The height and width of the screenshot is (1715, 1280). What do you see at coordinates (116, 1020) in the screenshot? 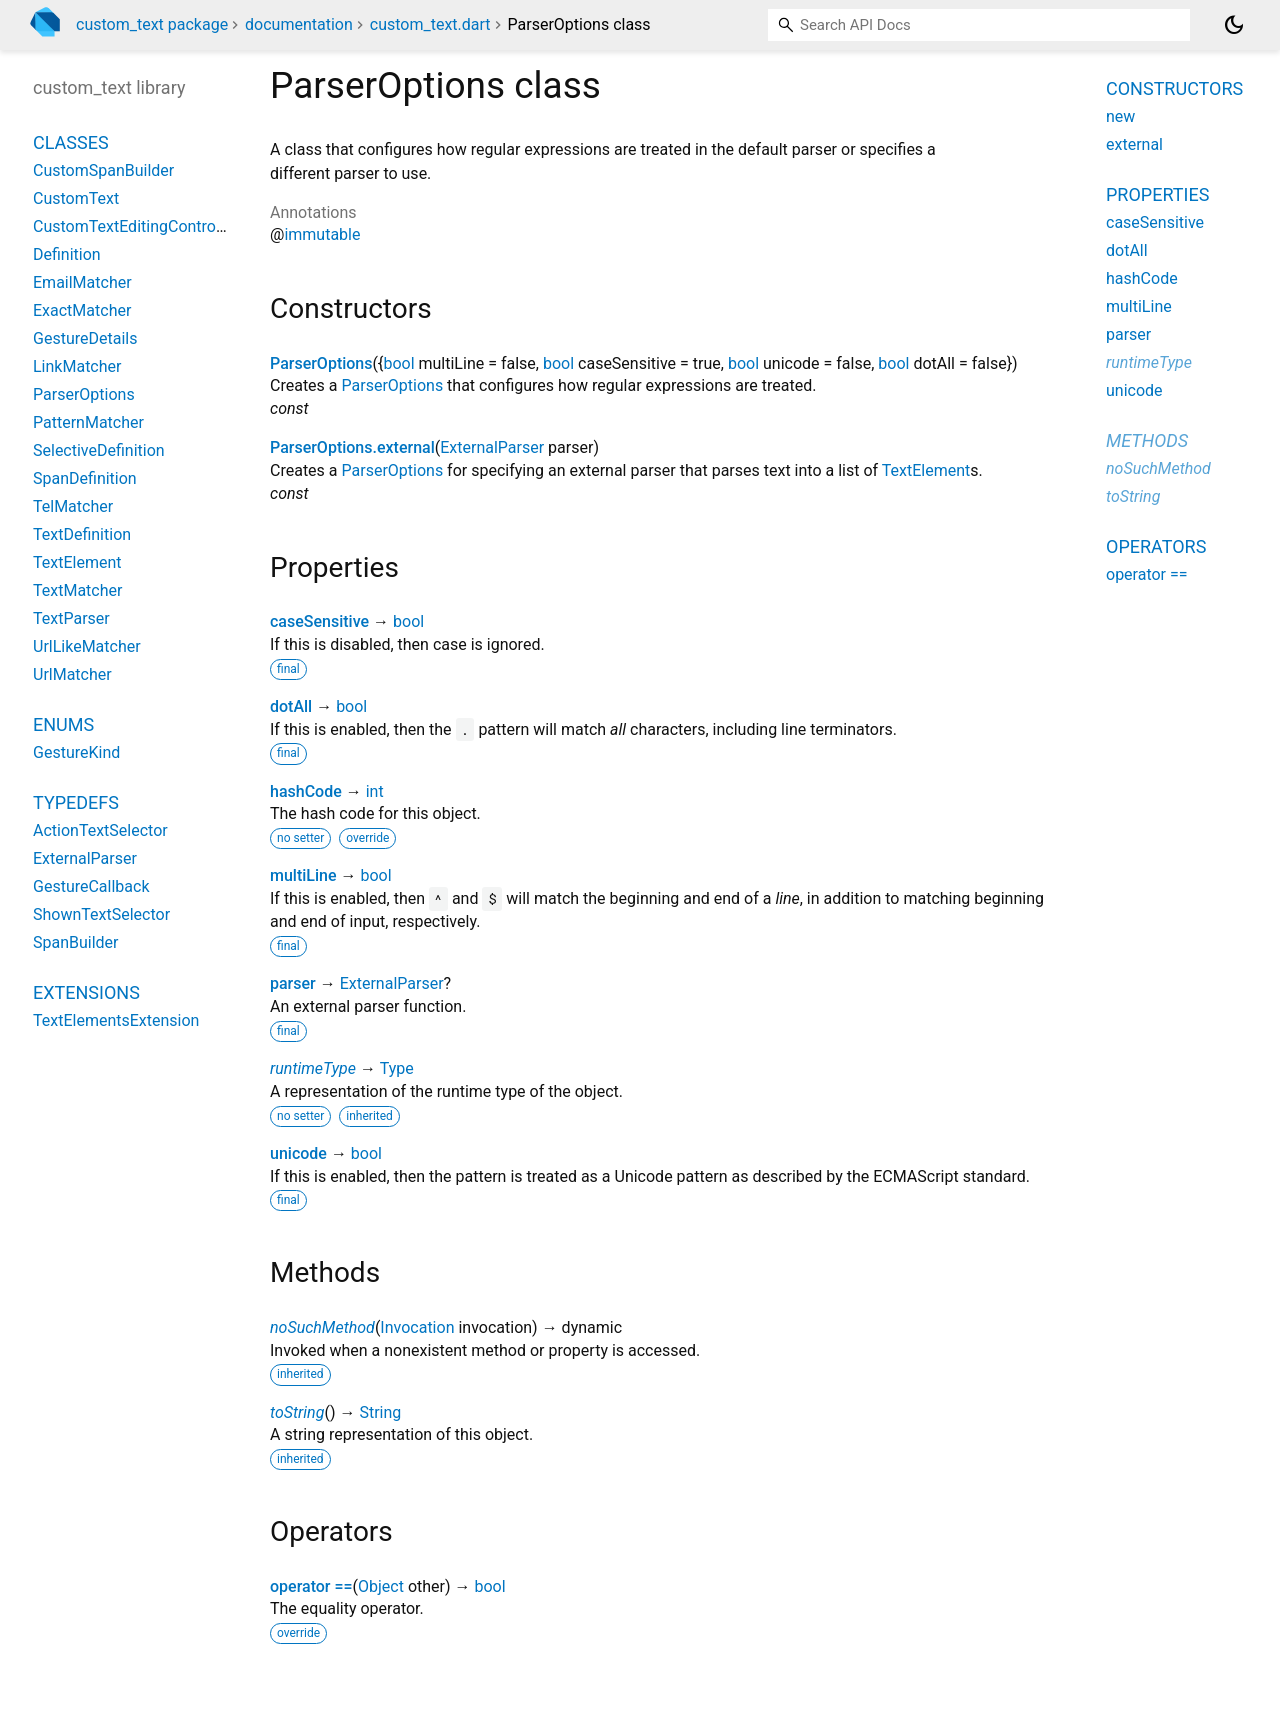
I see `TextElementsExtension` at bounding box center [116, 1020].